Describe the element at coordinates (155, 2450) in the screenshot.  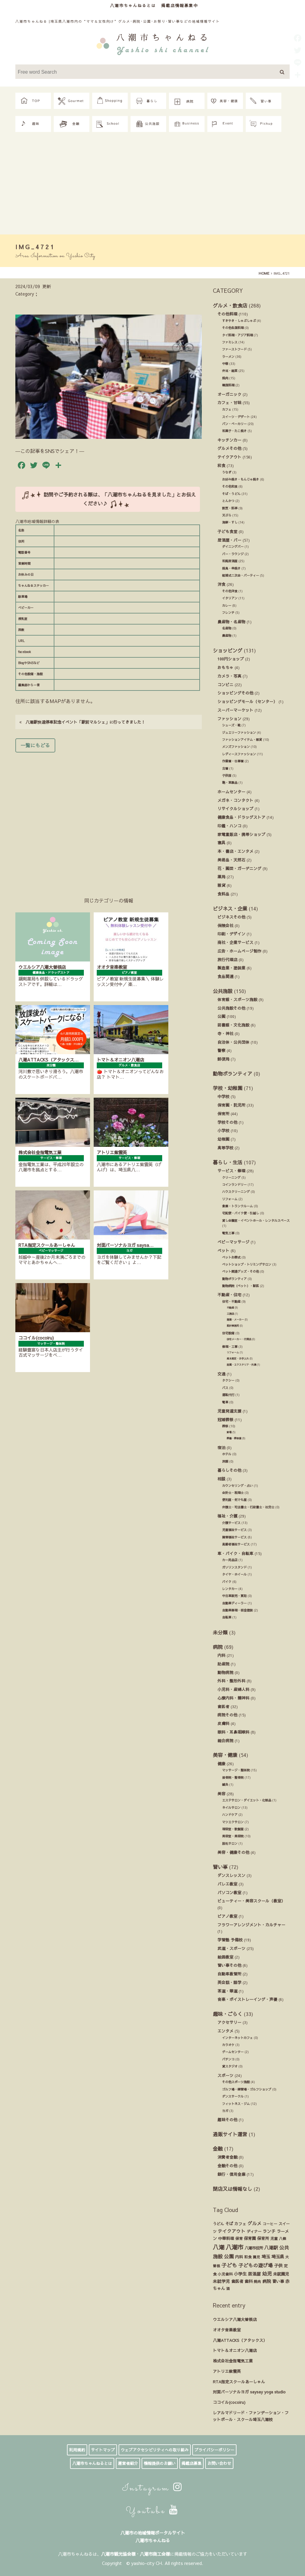
I see `ウェブアクセシビリティへの取り組み` at that location.